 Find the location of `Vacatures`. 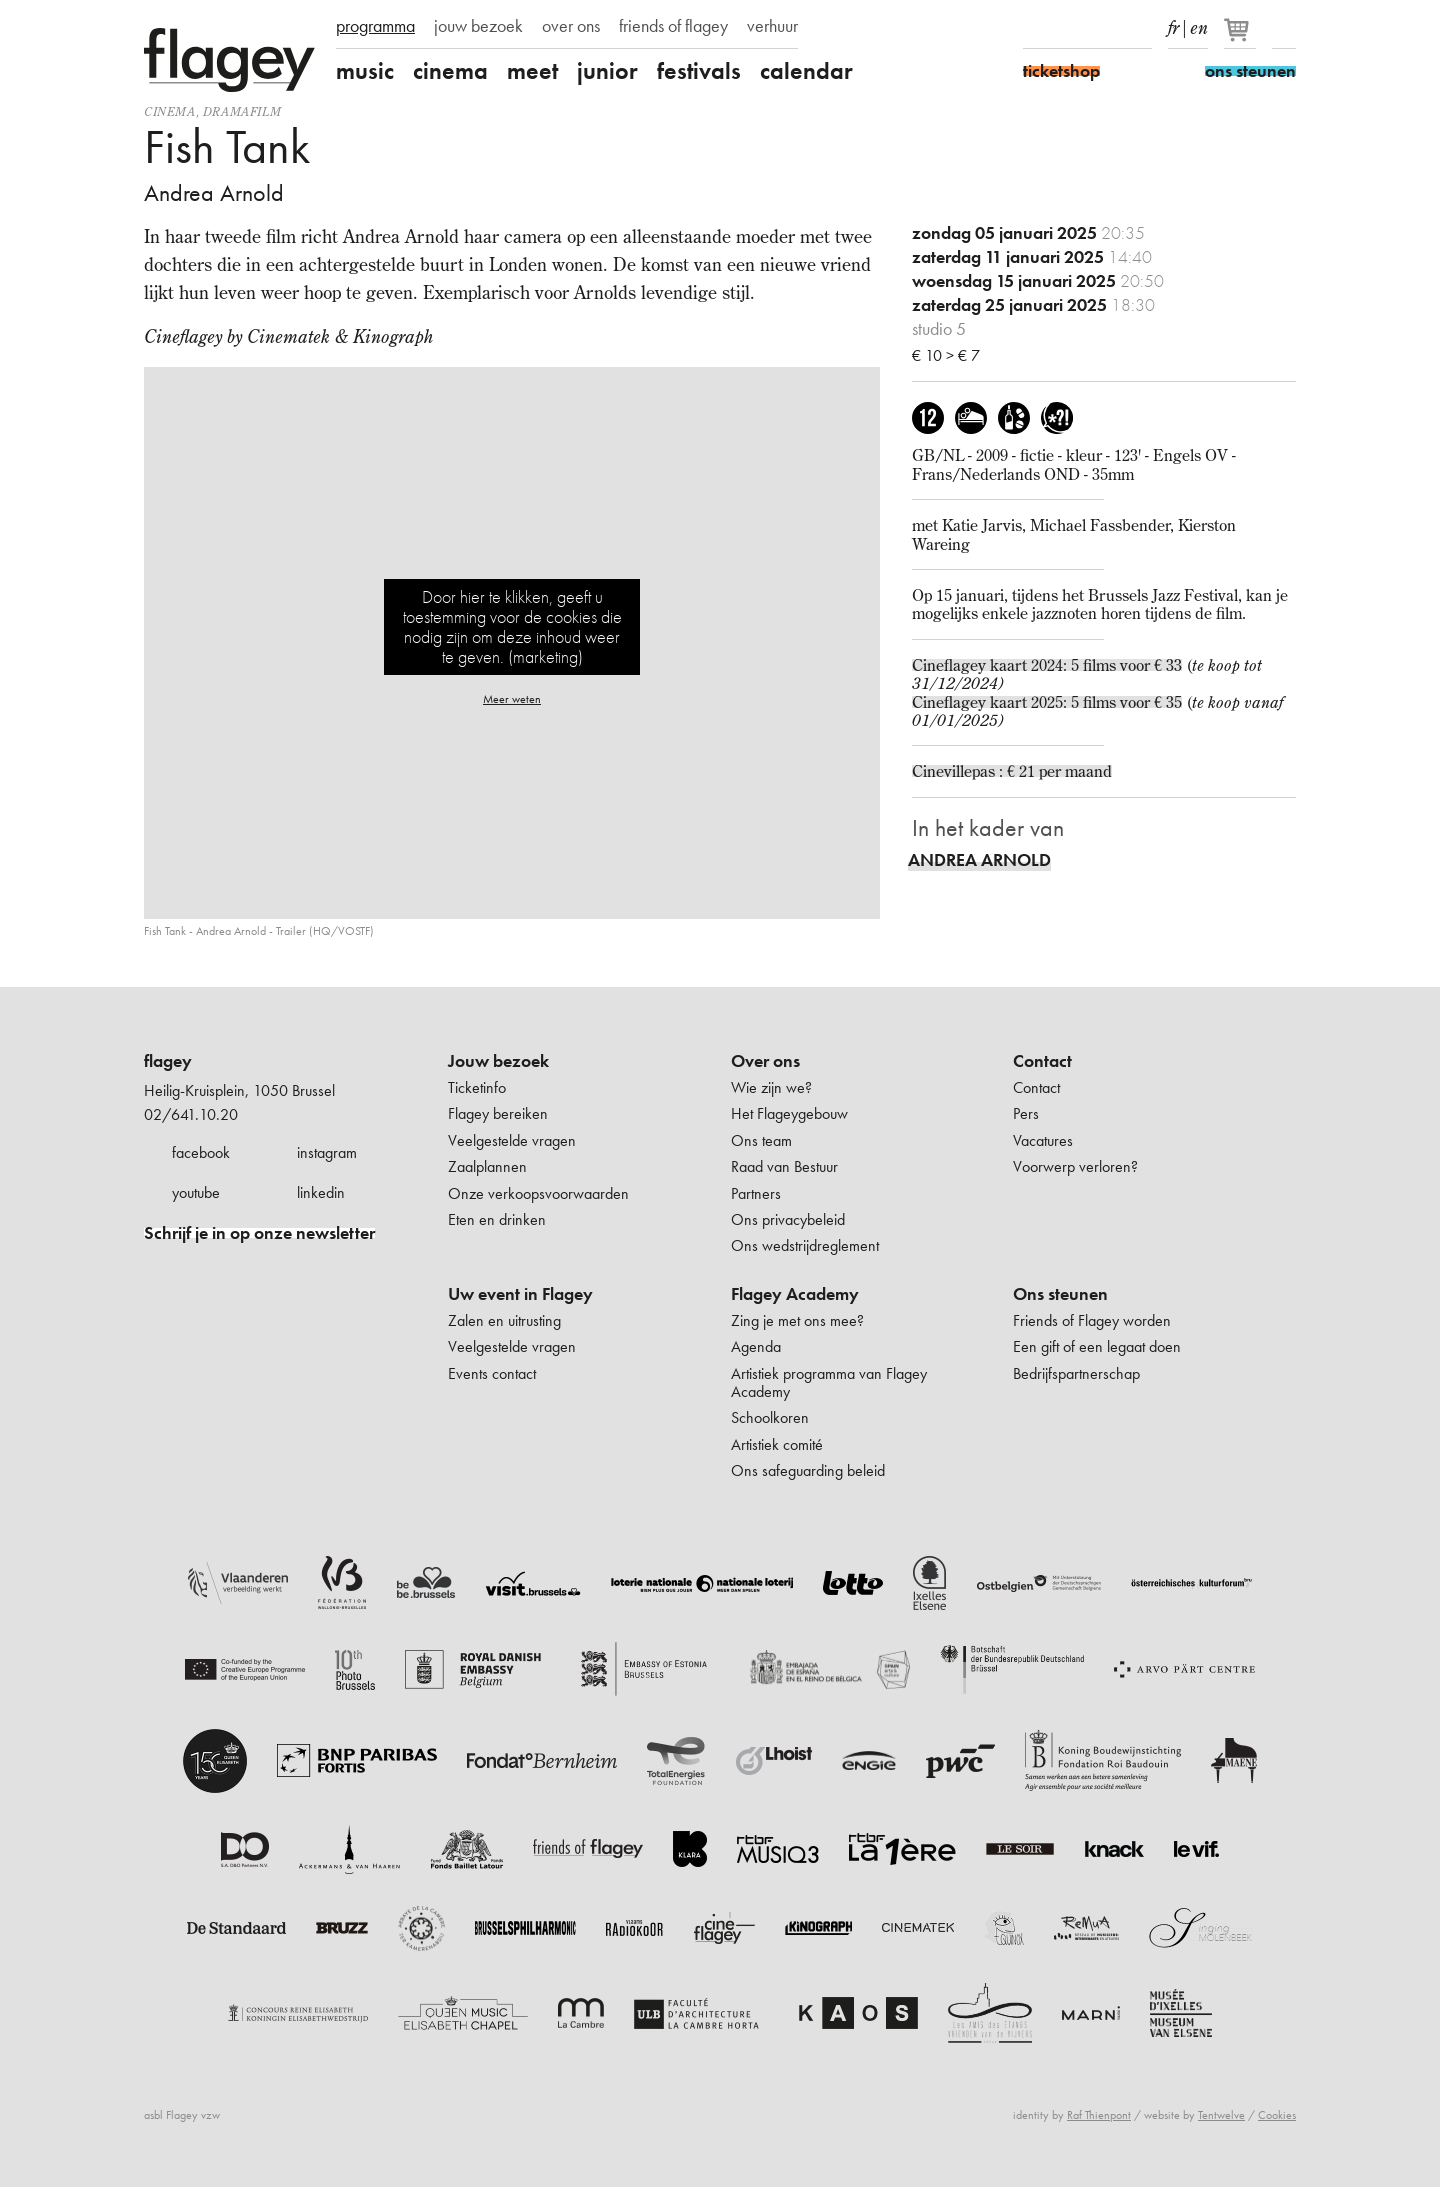

Vacatures is located at coordinates (1043, 1140).